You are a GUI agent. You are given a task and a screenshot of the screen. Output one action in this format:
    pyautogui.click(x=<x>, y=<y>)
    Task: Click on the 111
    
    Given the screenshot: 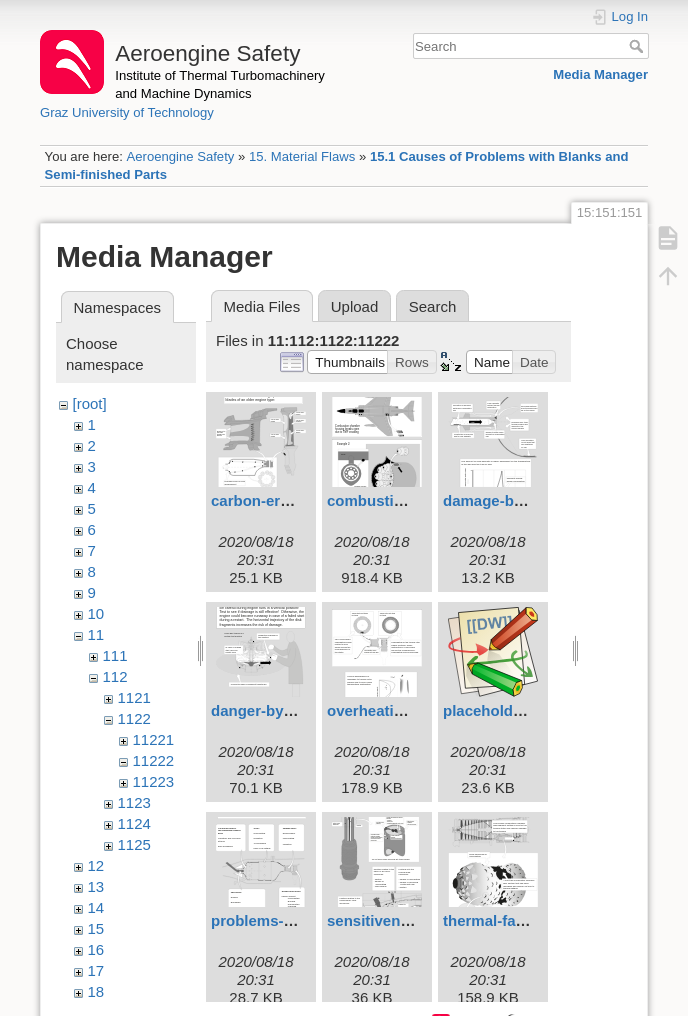 What is the action you would take?
    pyautogui.click(x=115, y=655)
    